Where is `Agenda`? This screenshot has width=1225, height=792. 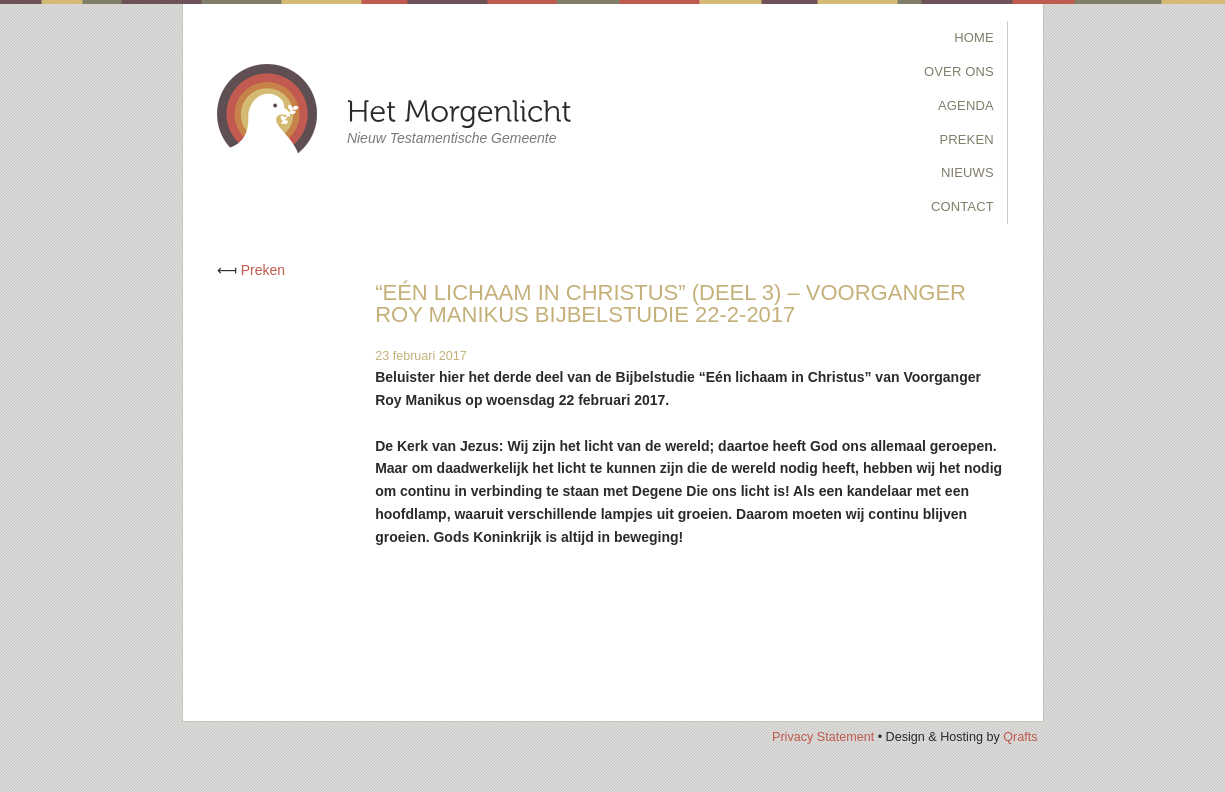
Agenda is located at coordinates (966, 105).